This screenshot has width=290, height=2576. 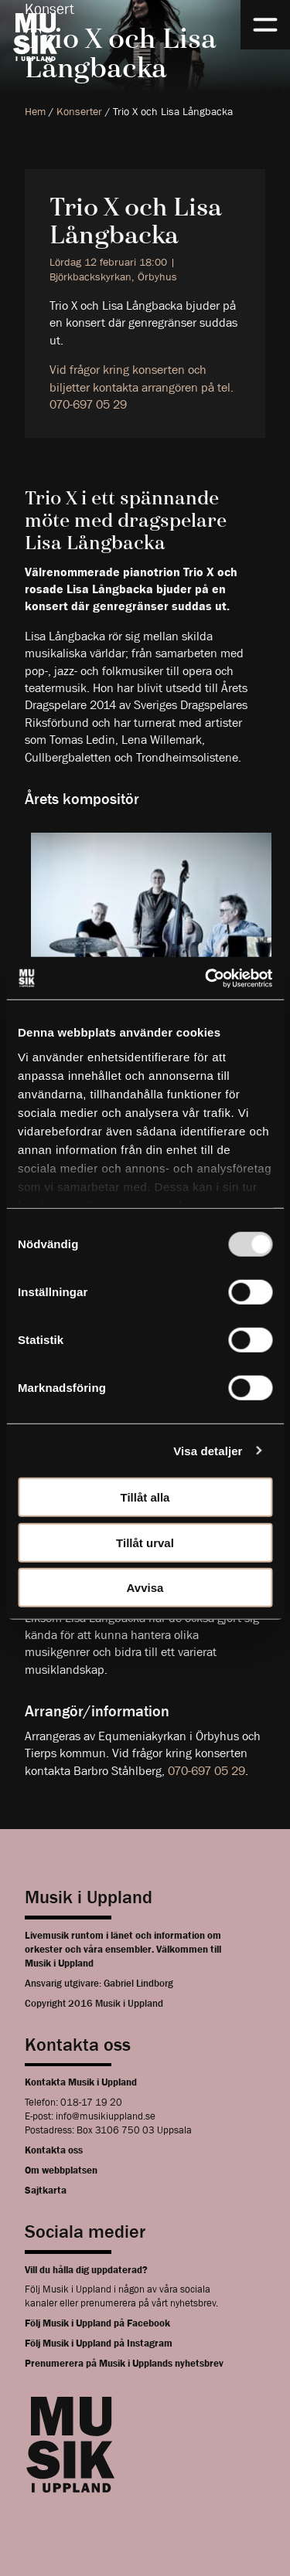 I want to click on Prenumerera på Musik i Upplands nyhetsbrev, so click(x=124, y=2363).